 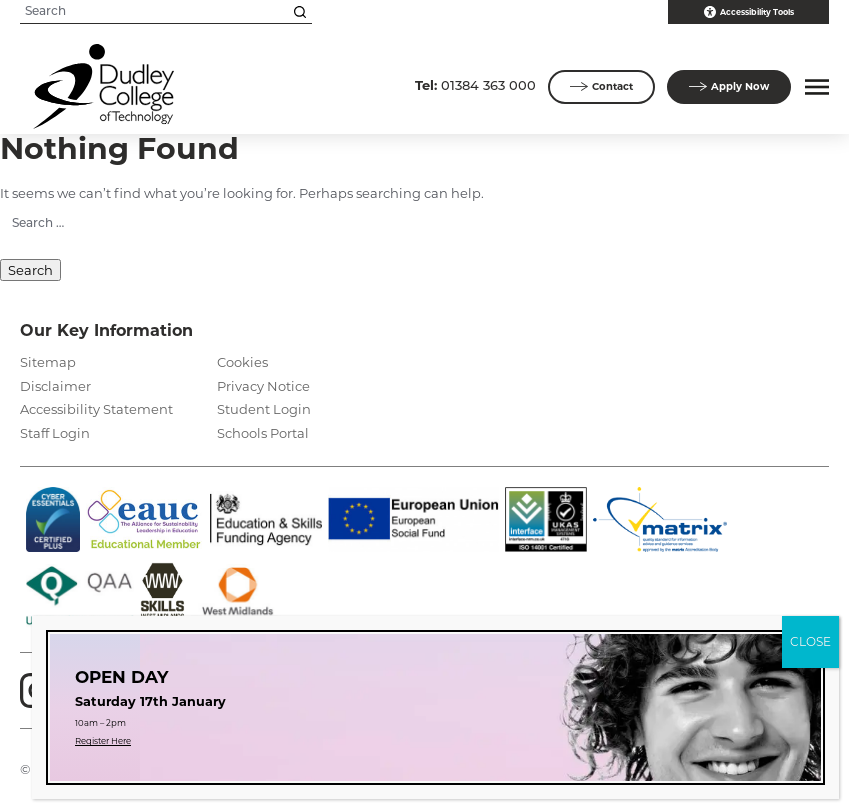 What do you see at coordinates (475, 85) in the screenshot?
I see `01384 363 000` at bounding box center [475, 85].